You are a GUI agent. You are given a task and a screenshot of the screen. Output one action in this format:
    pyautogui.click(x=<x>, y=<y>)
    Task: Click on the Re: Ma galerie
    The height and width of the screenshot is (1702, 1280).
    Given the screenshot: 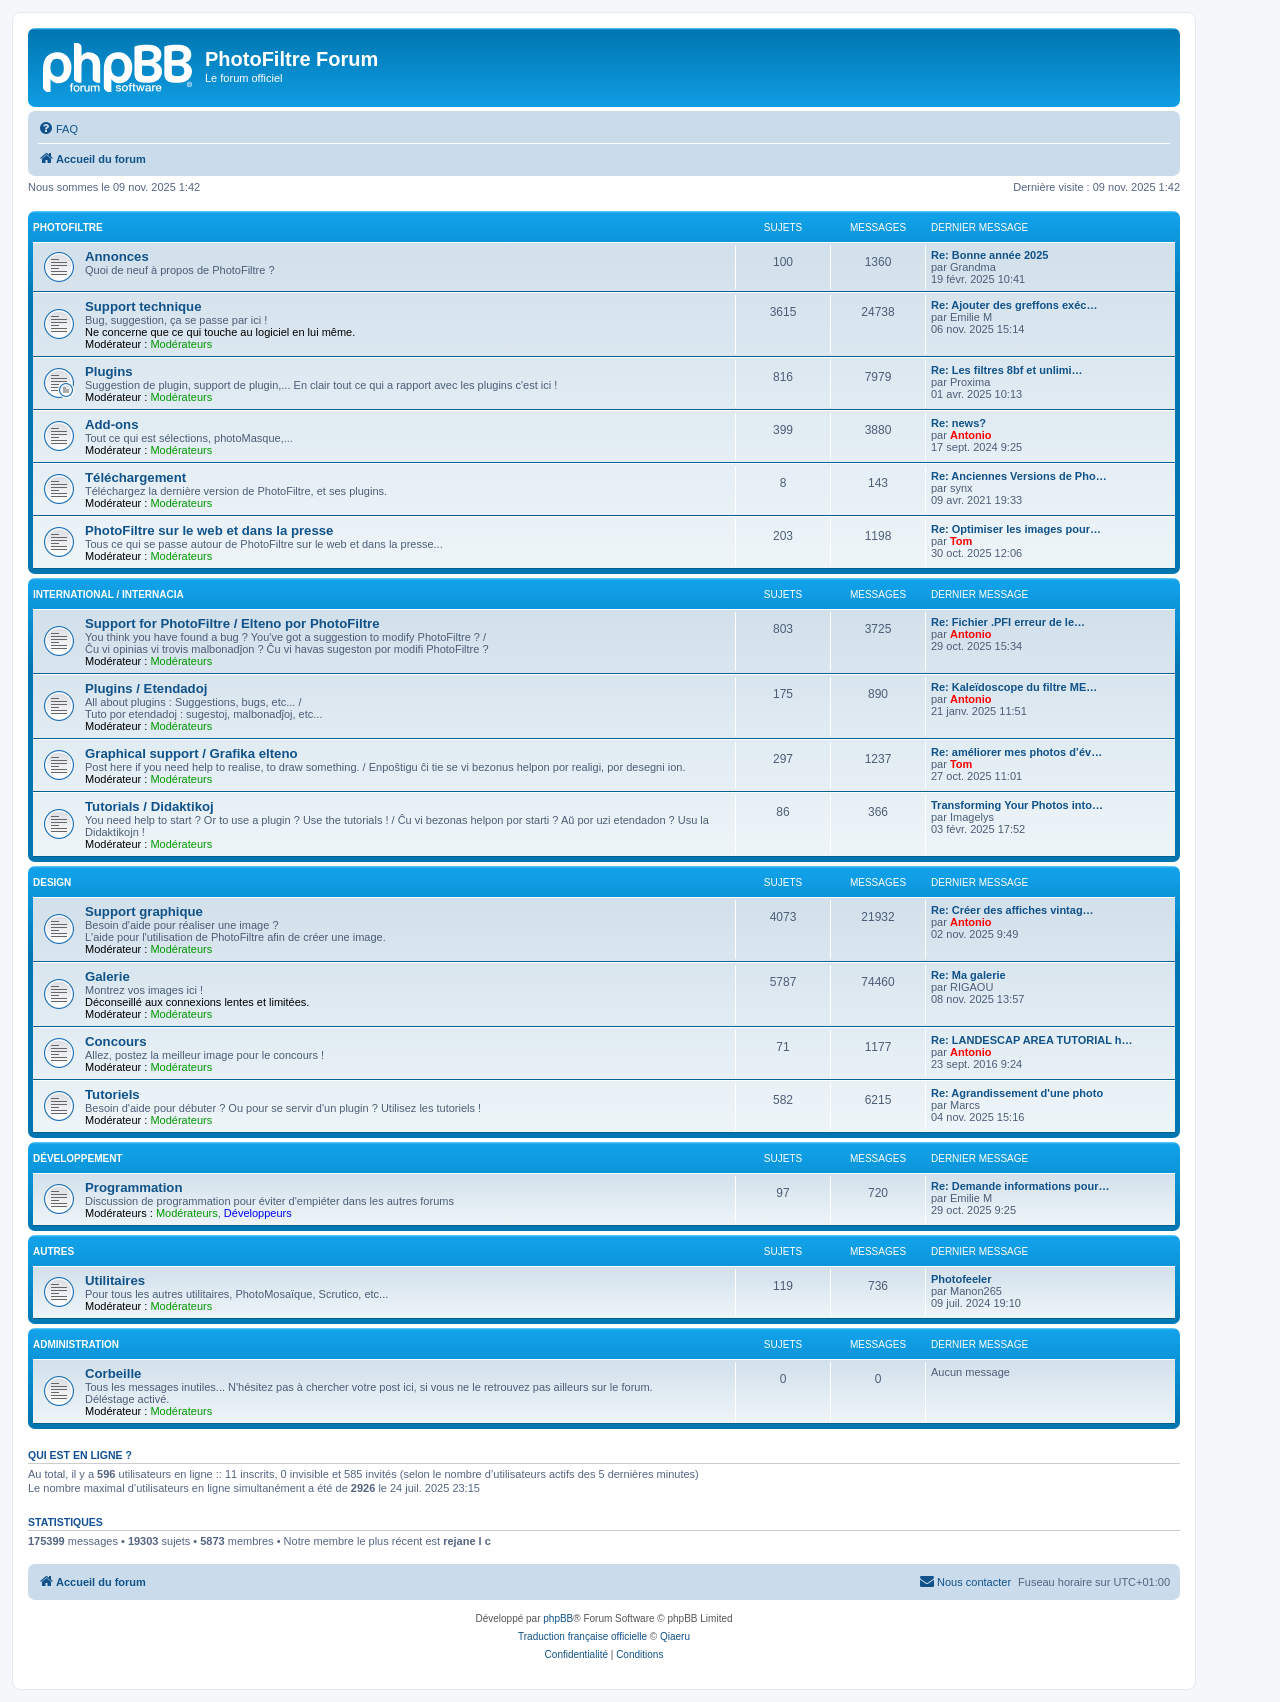 What is the action you would take?
    pyautogui.click(x=968, y=975)
    